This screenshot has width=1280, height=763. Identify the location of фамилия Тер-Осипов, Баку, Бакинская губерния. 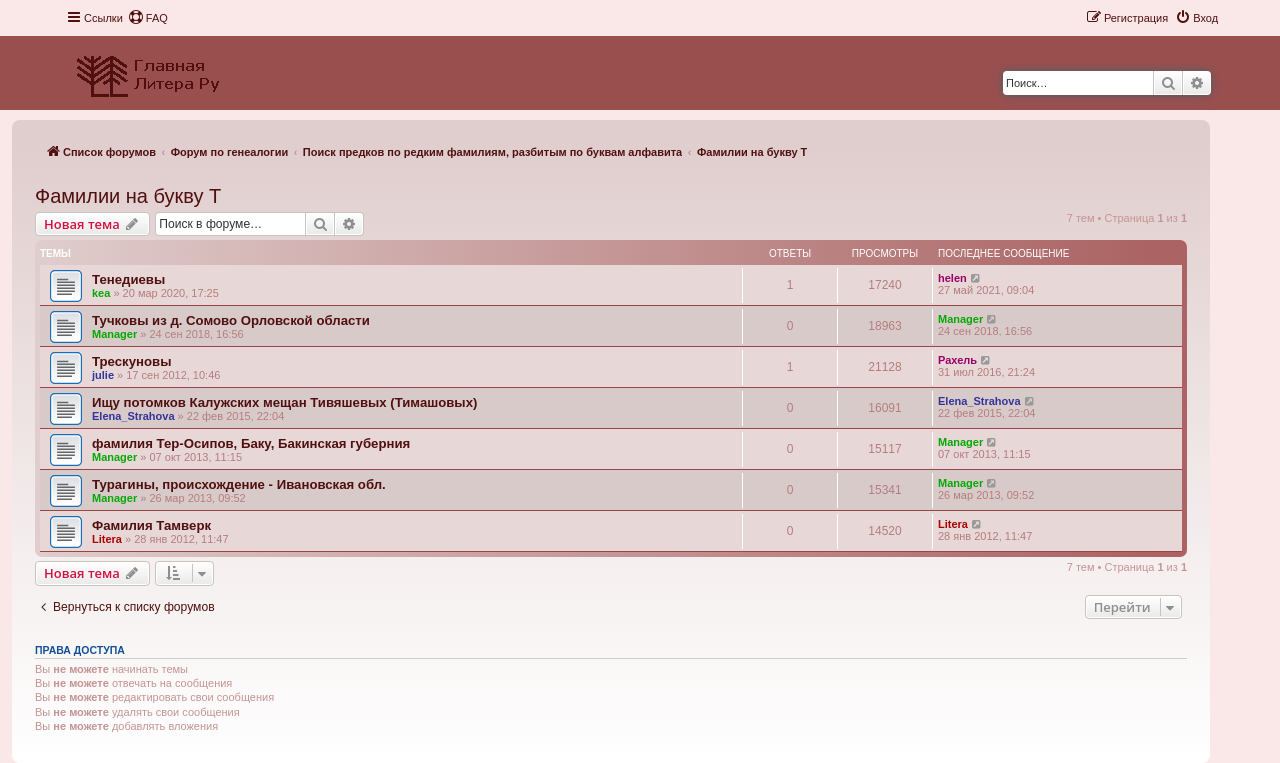
(251, 443).